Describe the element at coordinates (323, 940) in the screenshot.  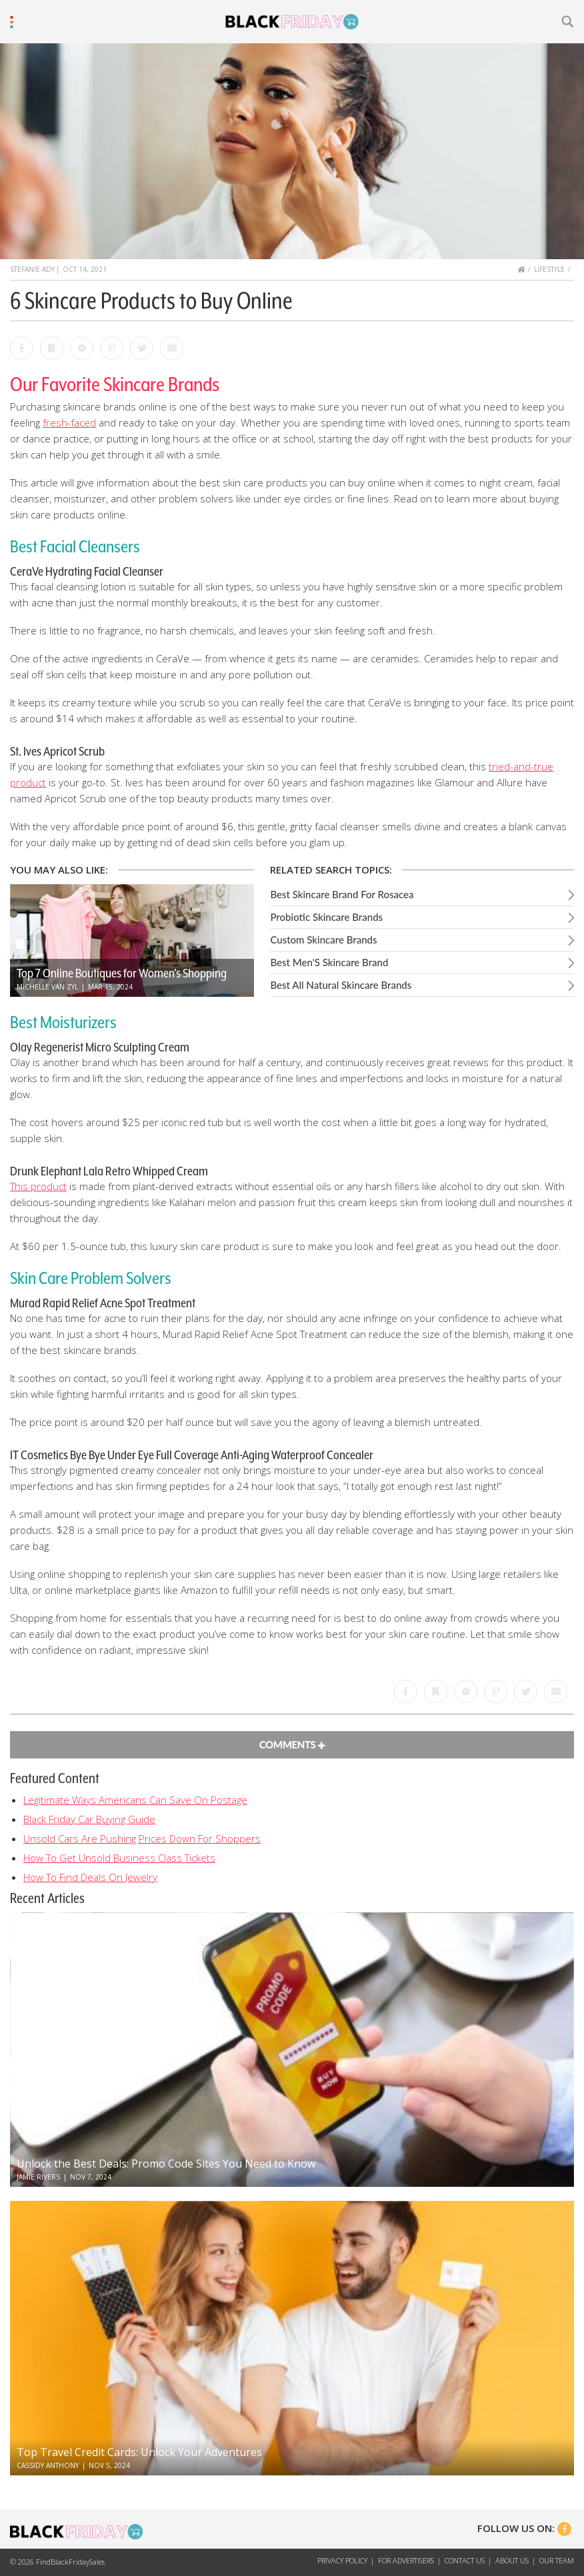
I see `Custom Skincare Brands` at that location.